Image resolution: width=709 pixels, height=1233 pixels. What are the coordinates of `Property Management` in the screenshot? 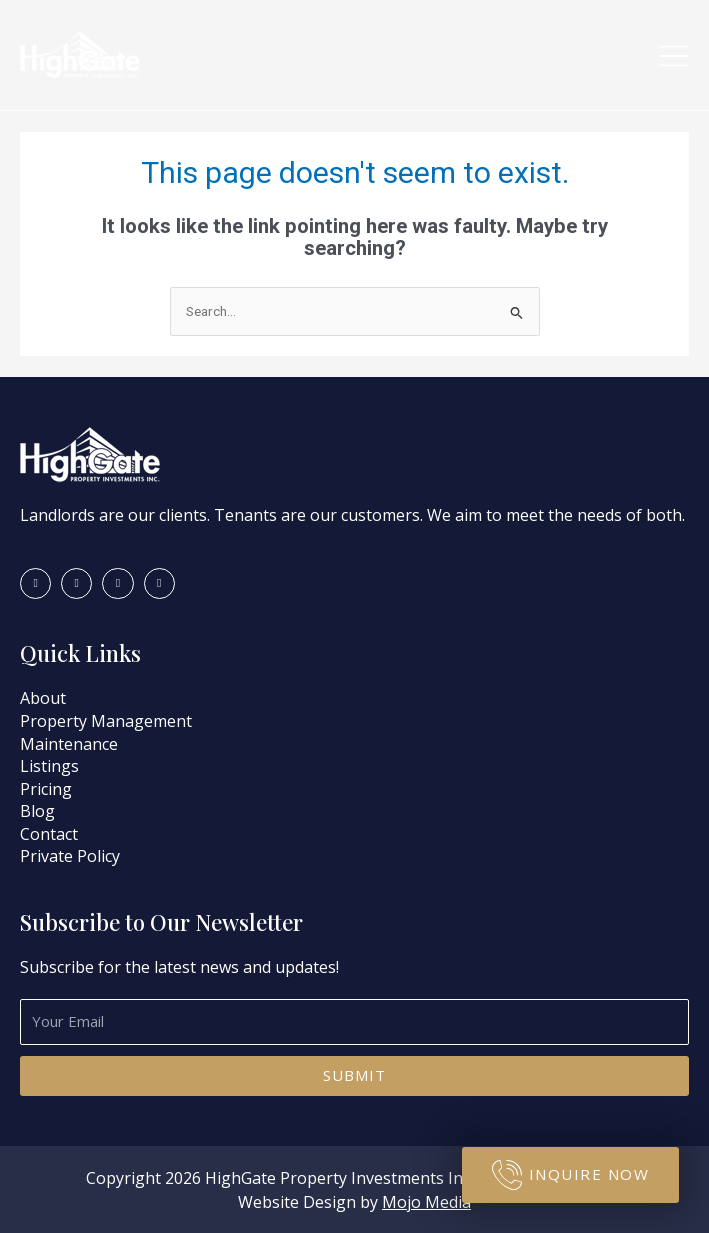 It's located at (106, 721).